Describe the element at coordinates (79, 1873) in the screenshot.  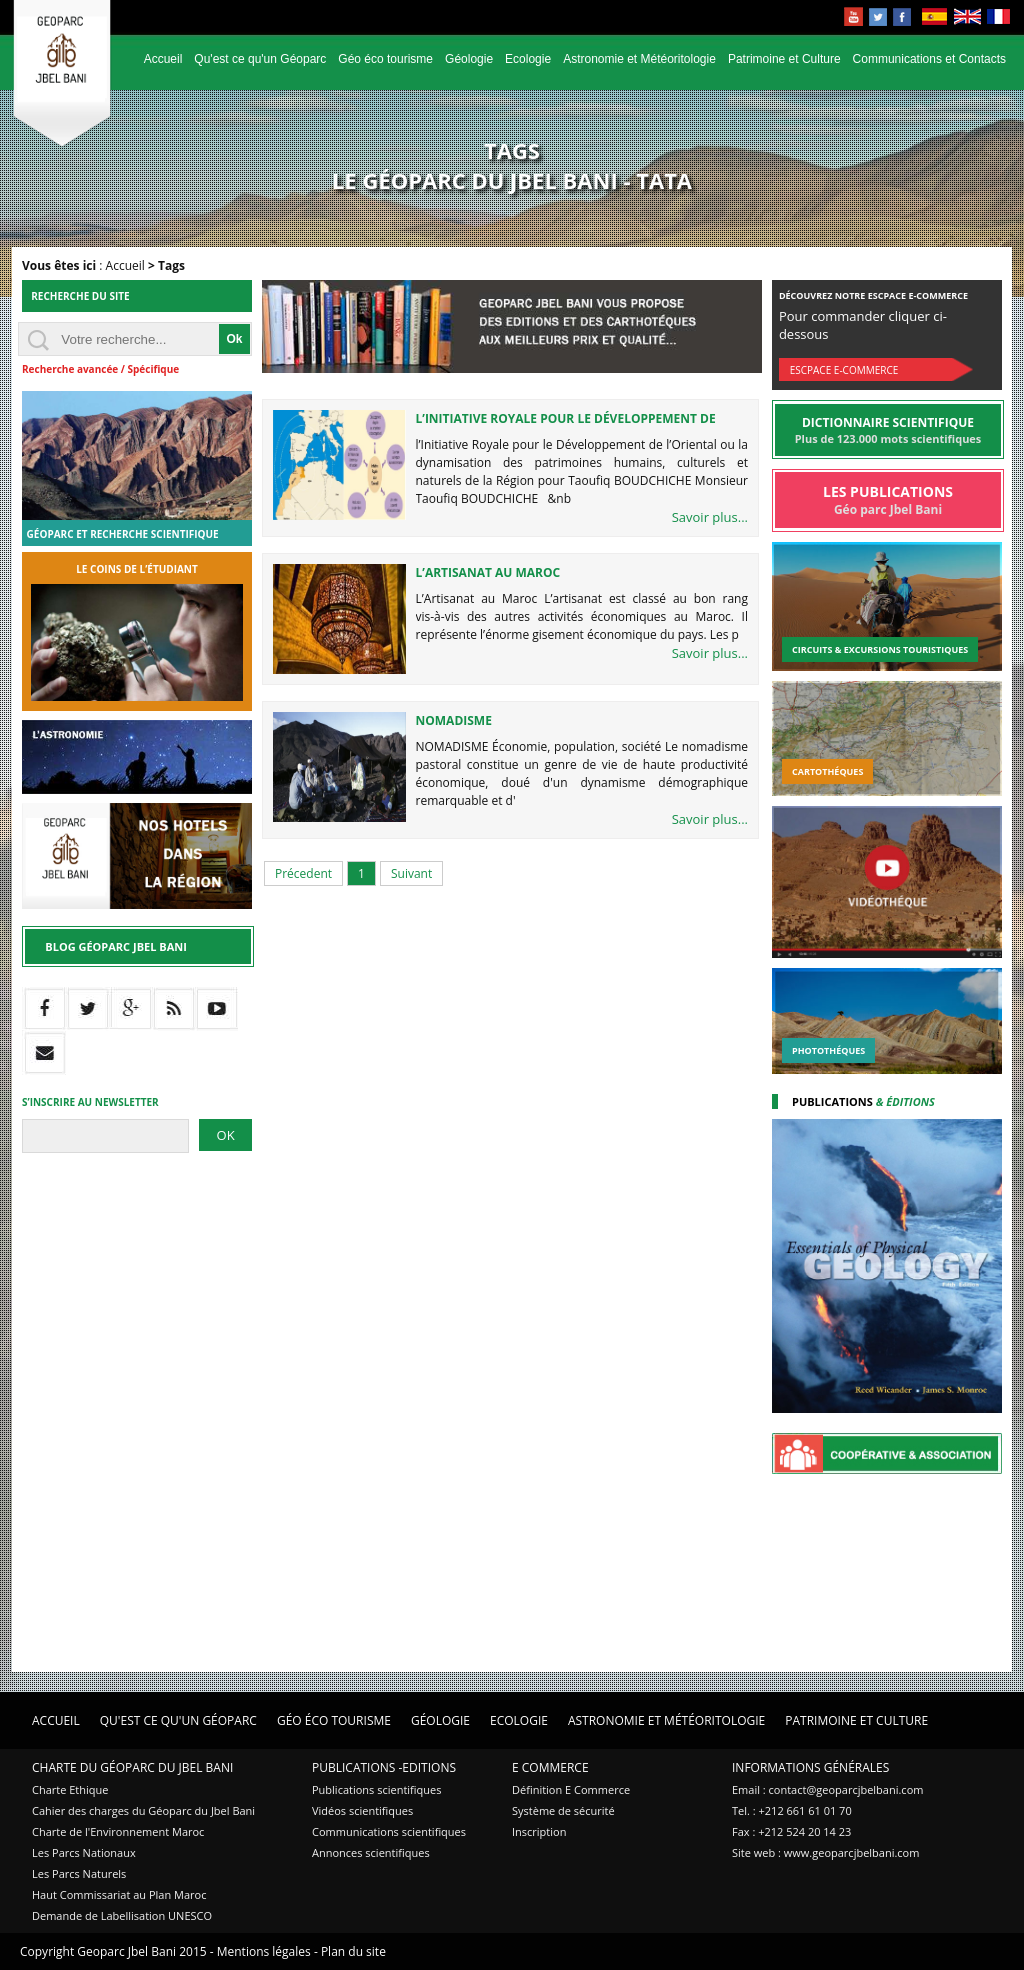
I see `Les Parcs Naturels` at that location.